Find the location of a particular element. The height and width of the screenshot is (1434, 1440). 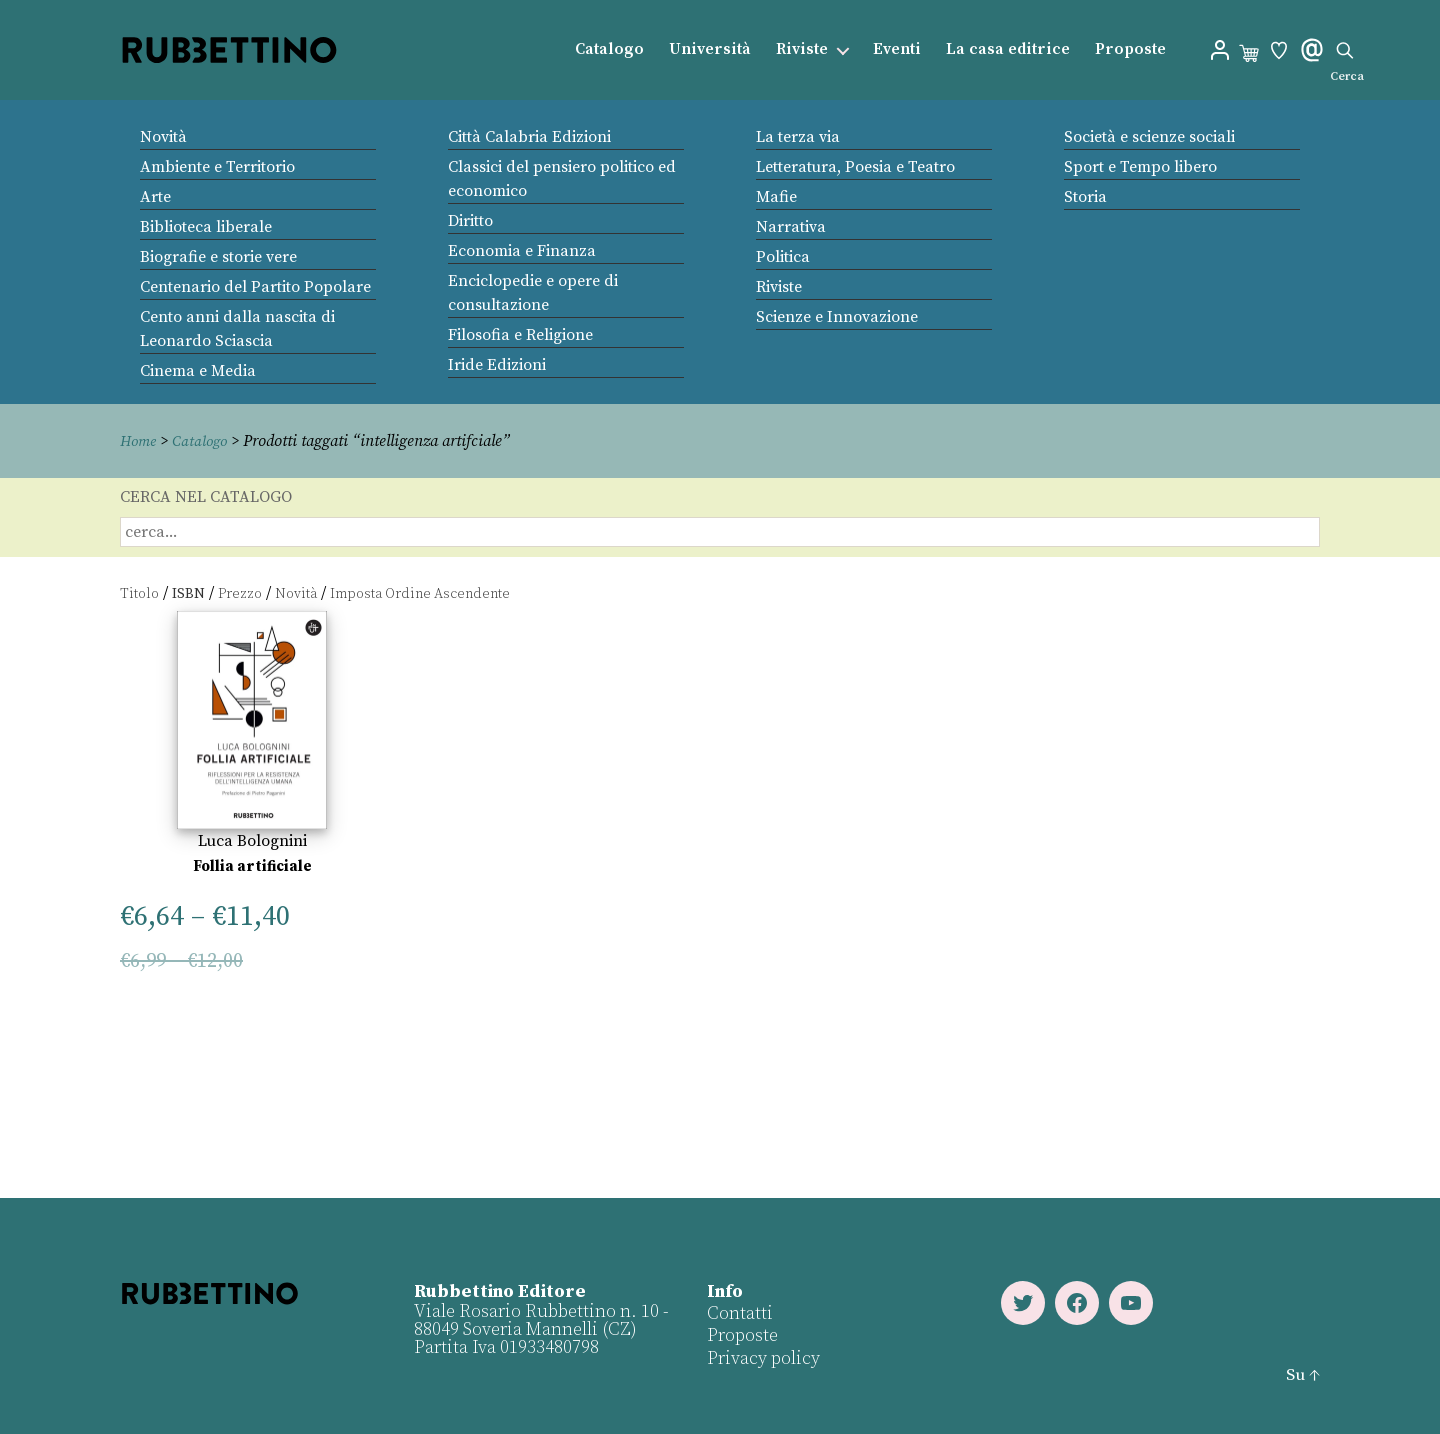

Ambiente e Territorio is located at coordinates (217, 167).